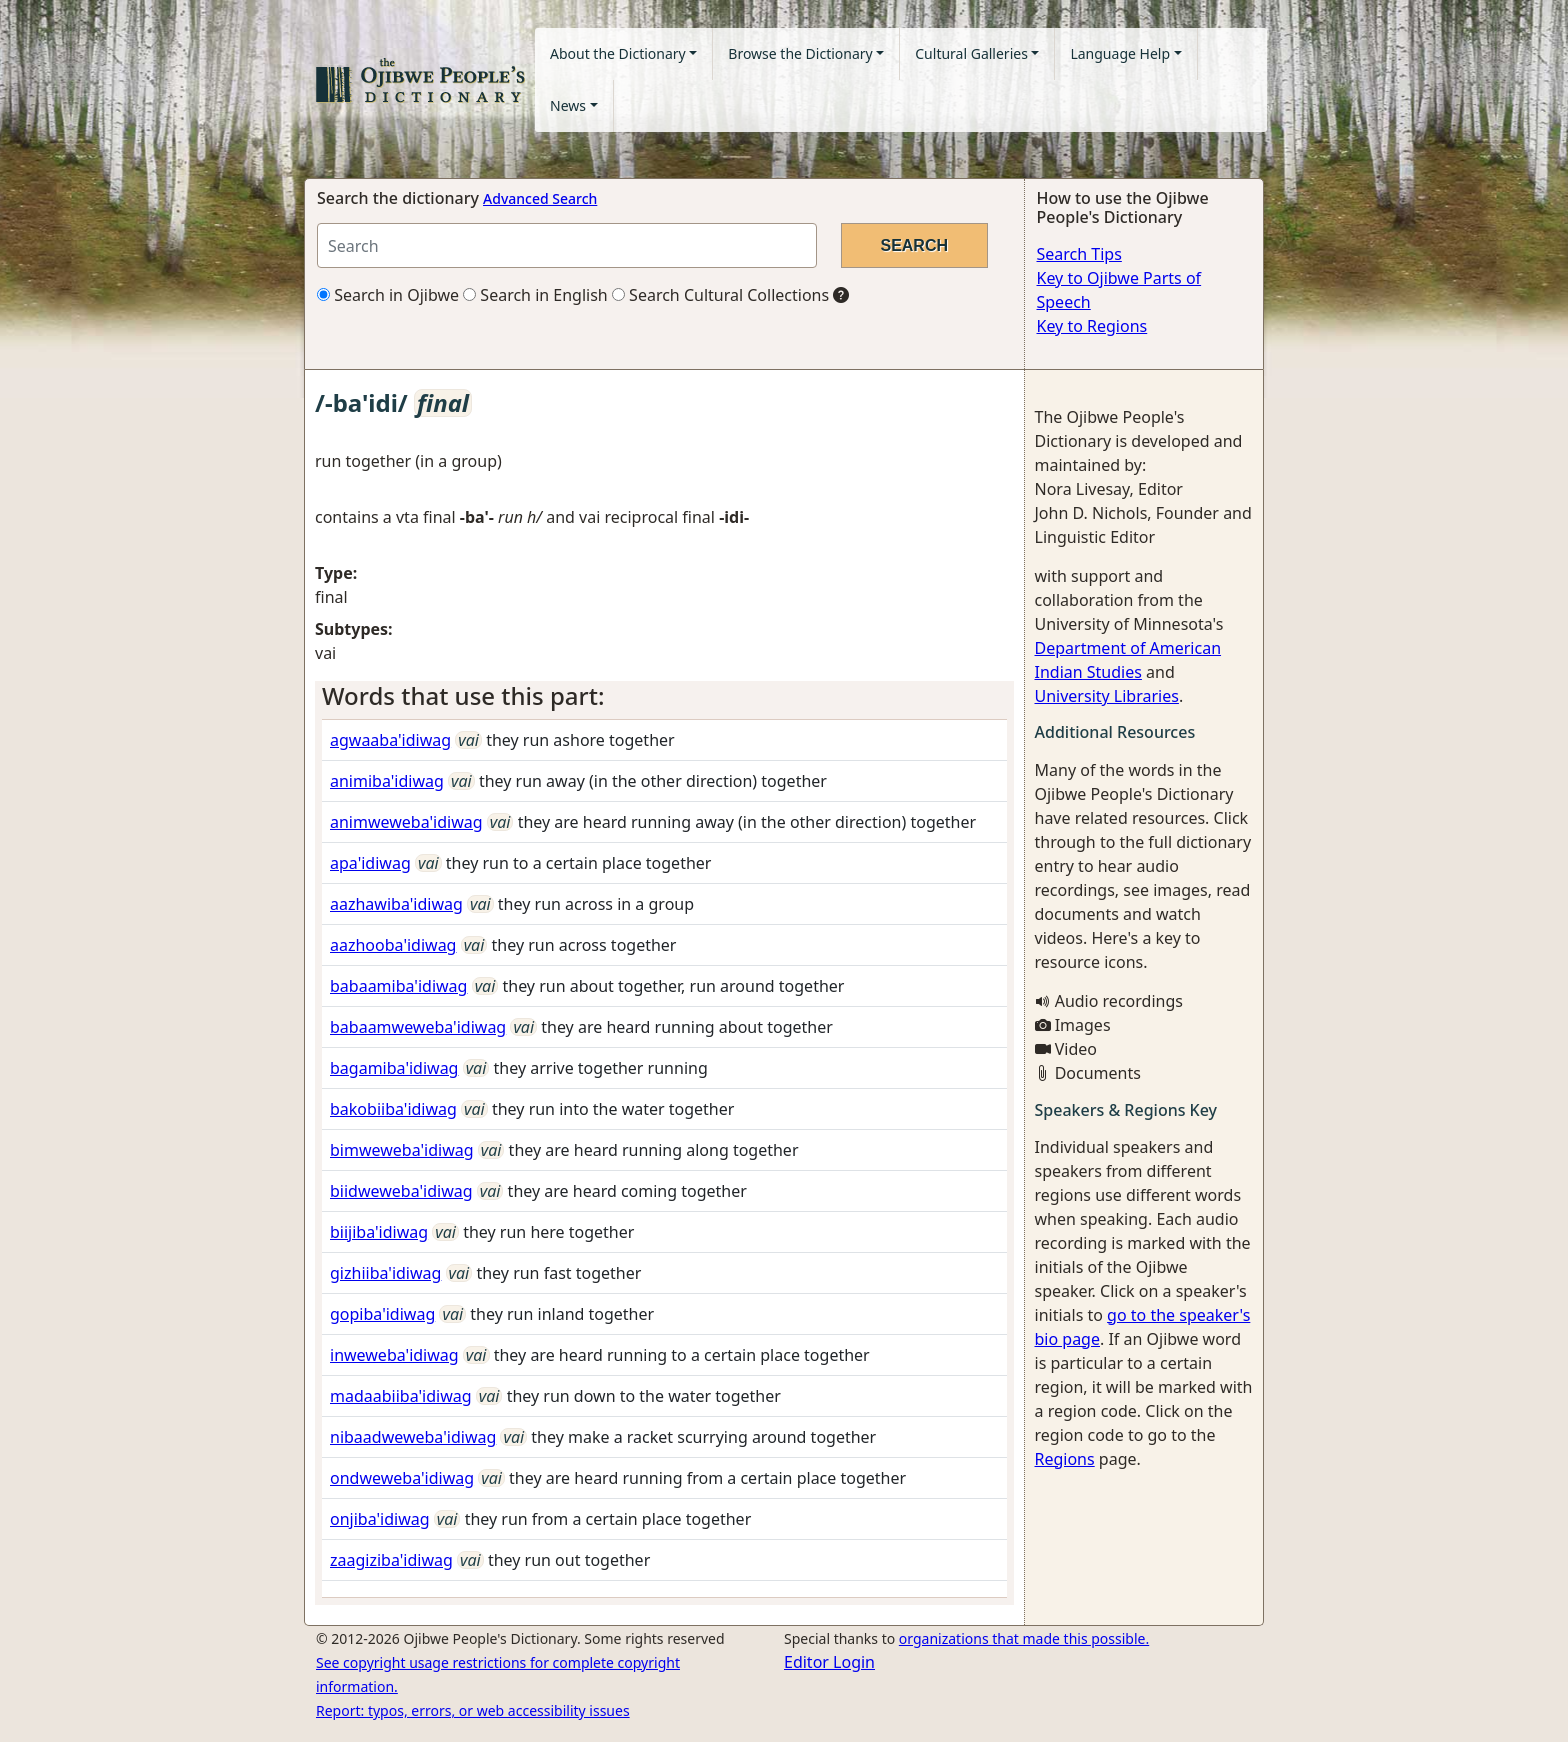 This screenshot has height=1742, width=1568. I want to click on apa'idiwag, so click(370, 863).